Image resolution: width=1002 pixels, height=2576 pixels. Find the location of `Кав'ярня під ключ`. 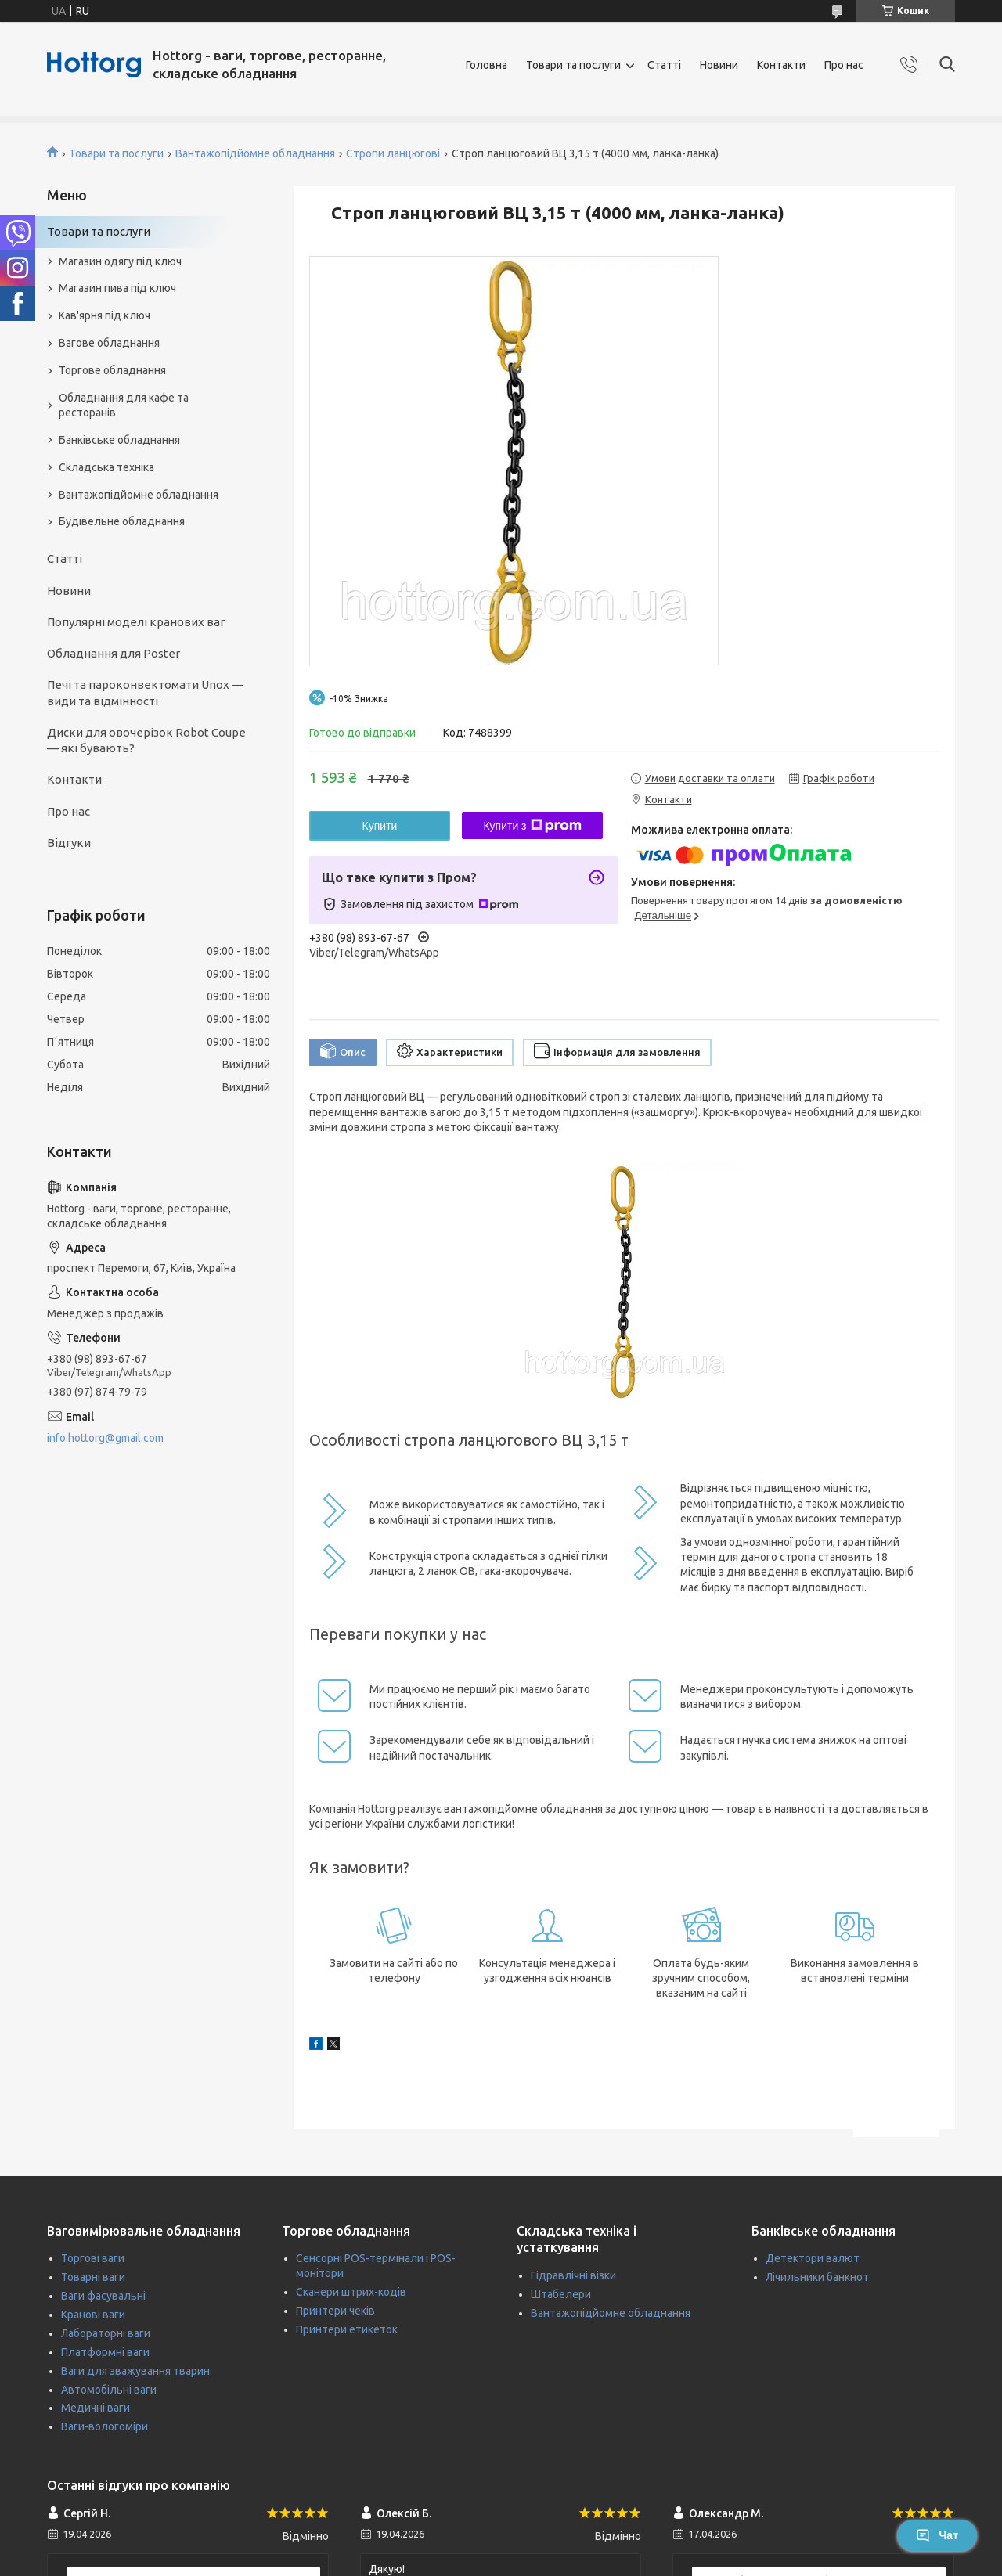

Кав'ярня під ключ is located at coordinates (104, 315).